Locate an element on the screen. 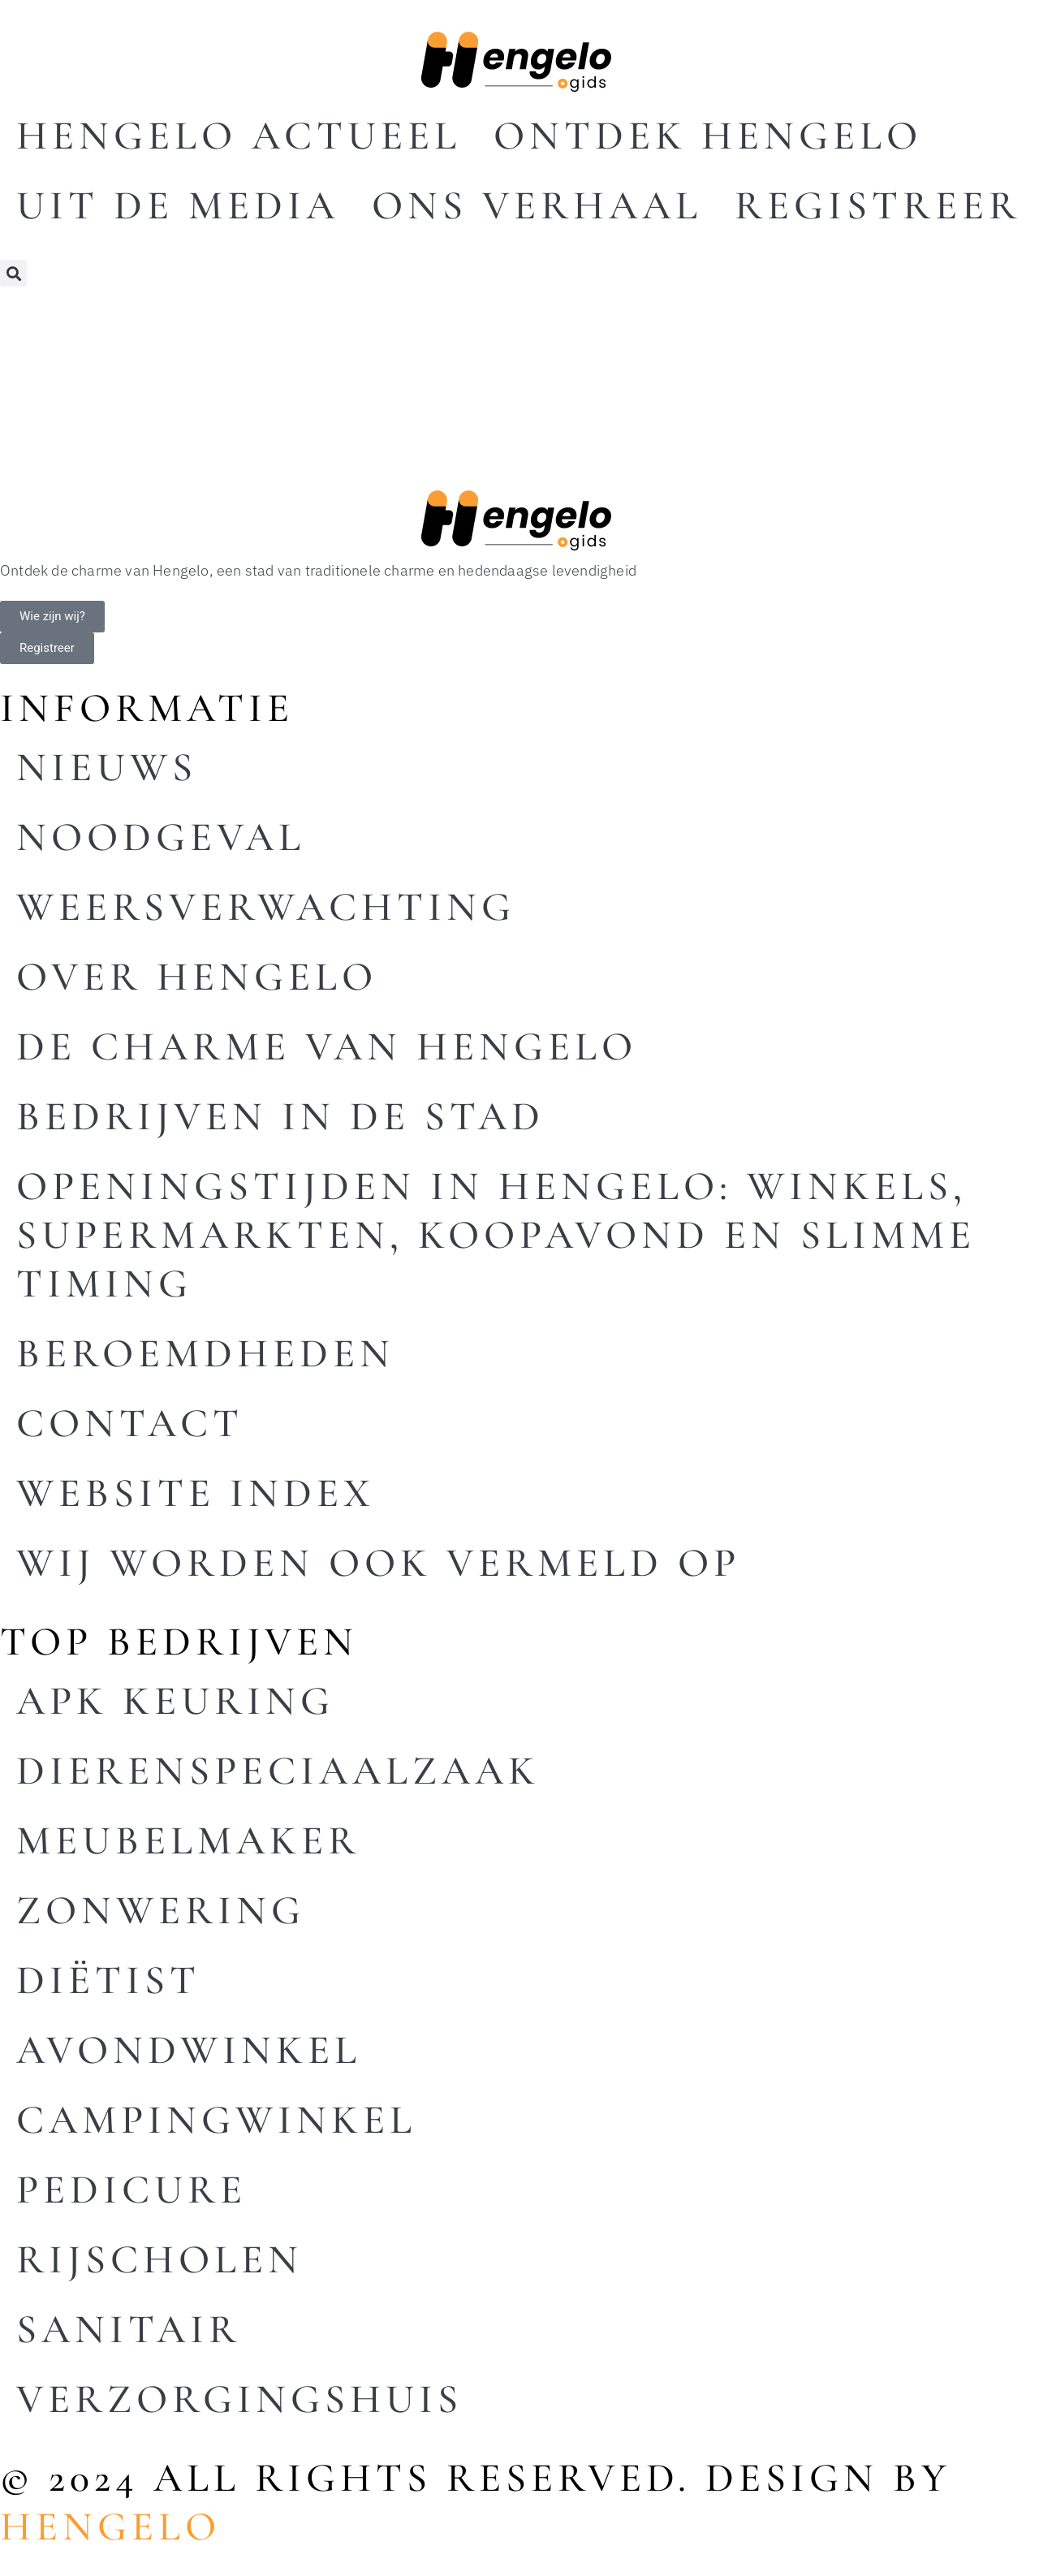  Dierenspeciaalzaak is located at coordinates (278, 1770).